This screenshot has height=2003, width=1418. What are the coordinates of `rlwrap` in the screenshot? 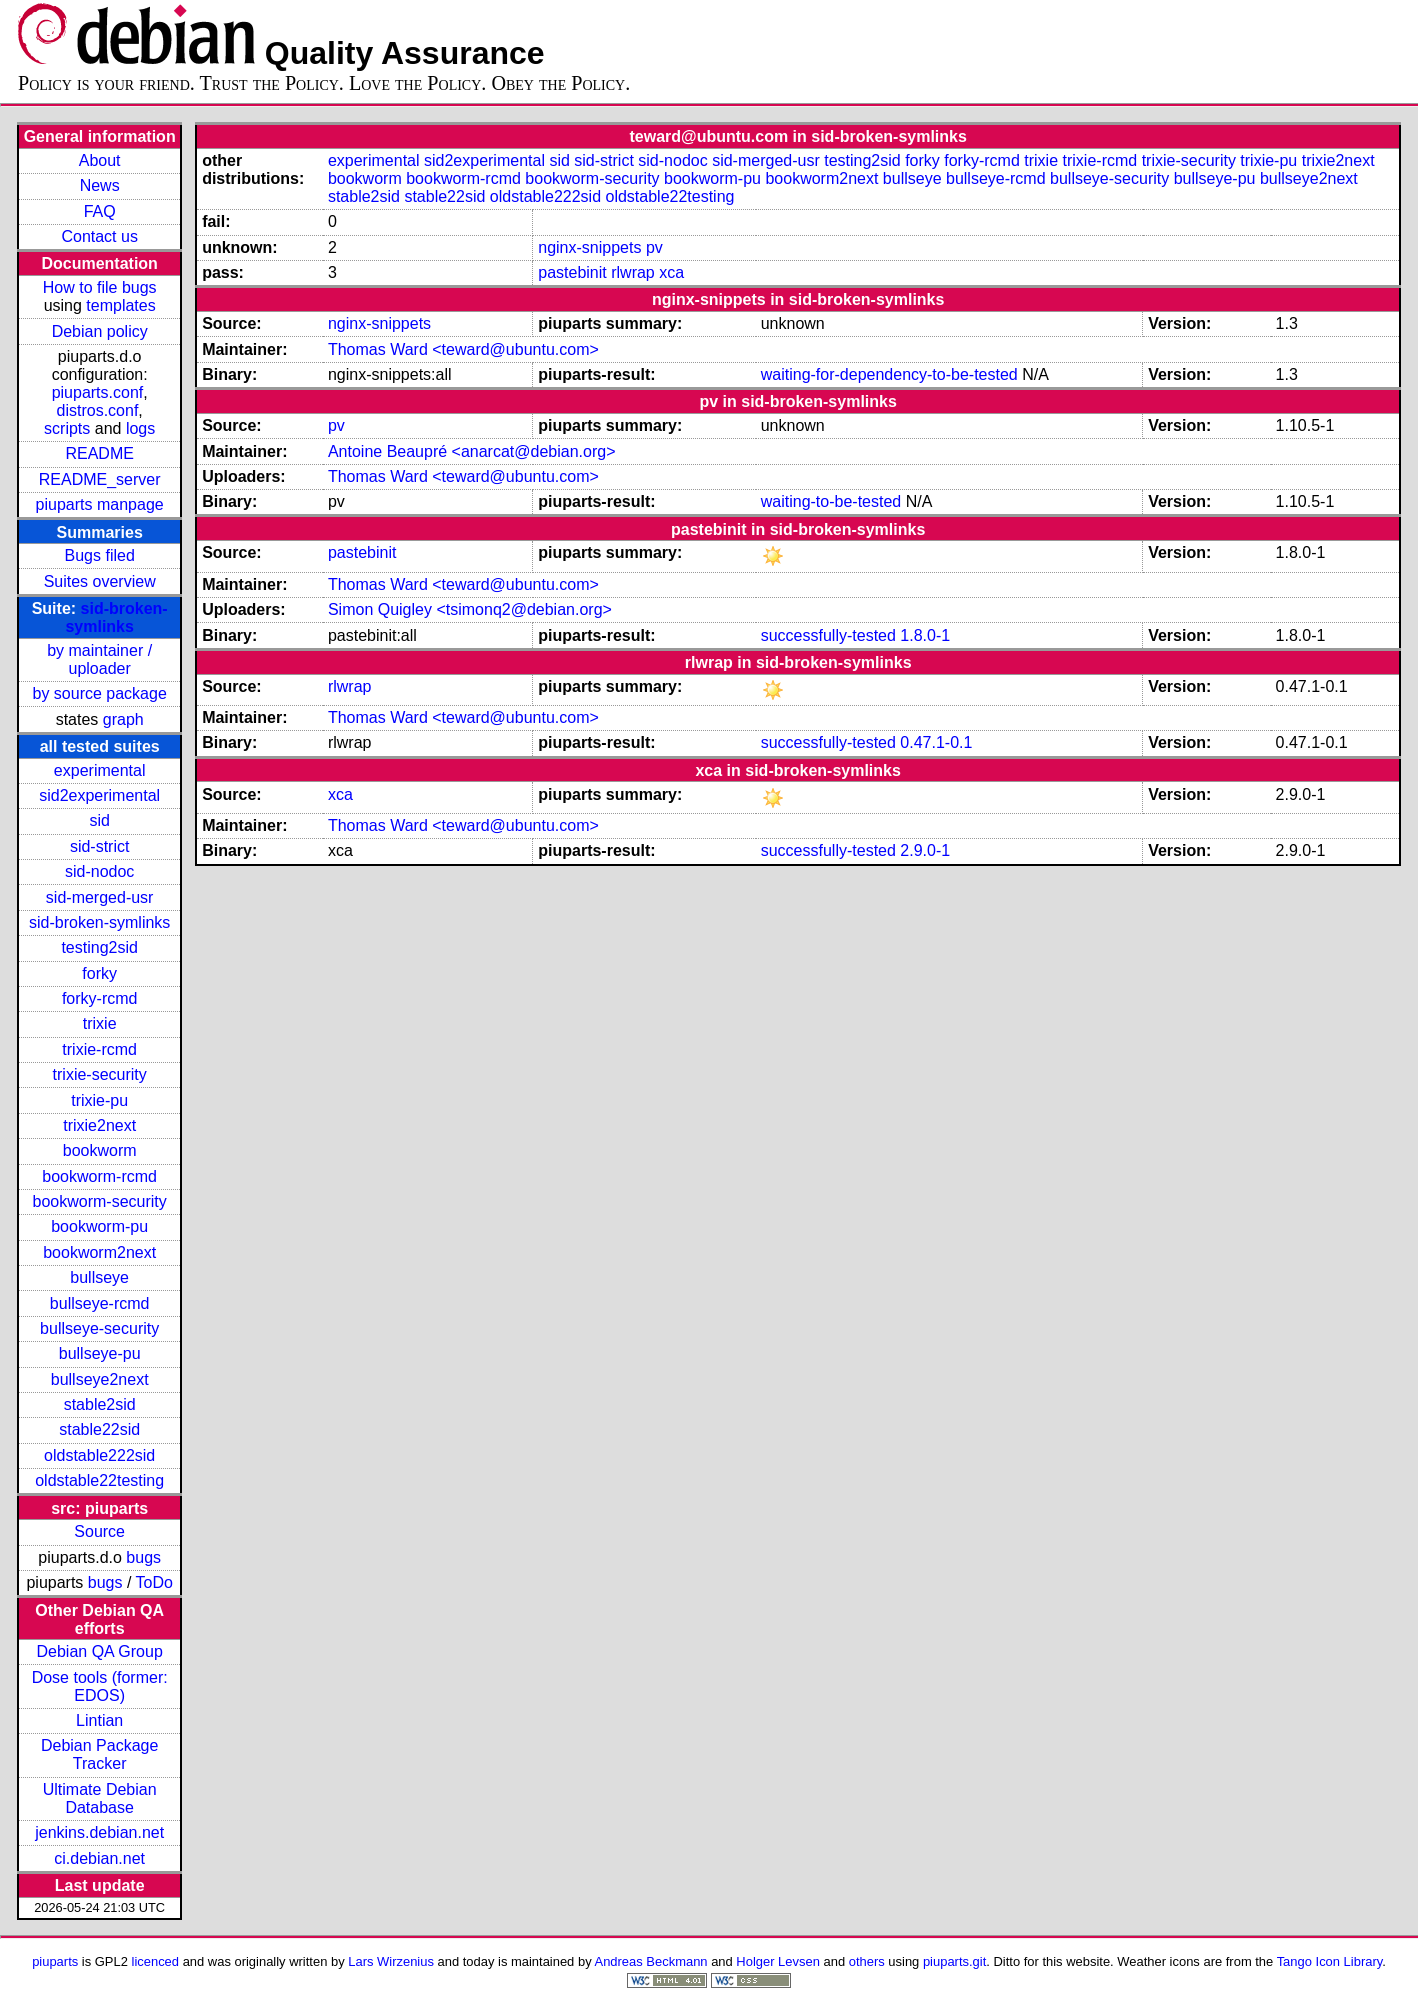 It's located at (633, 272).